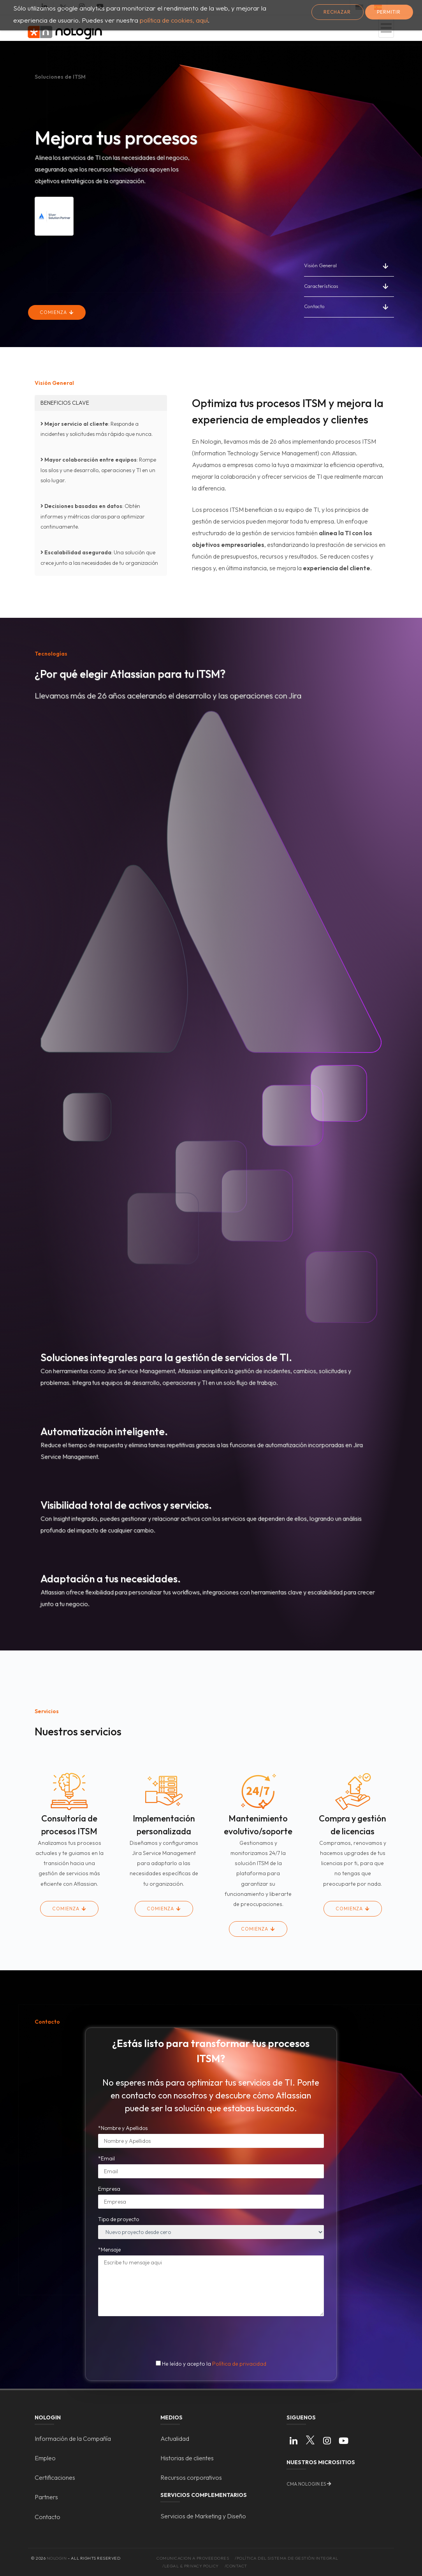  What do you see at coordinates (109, 2188) in the screenshot?
I see `Empresa` at bounding box center [109, 2188].